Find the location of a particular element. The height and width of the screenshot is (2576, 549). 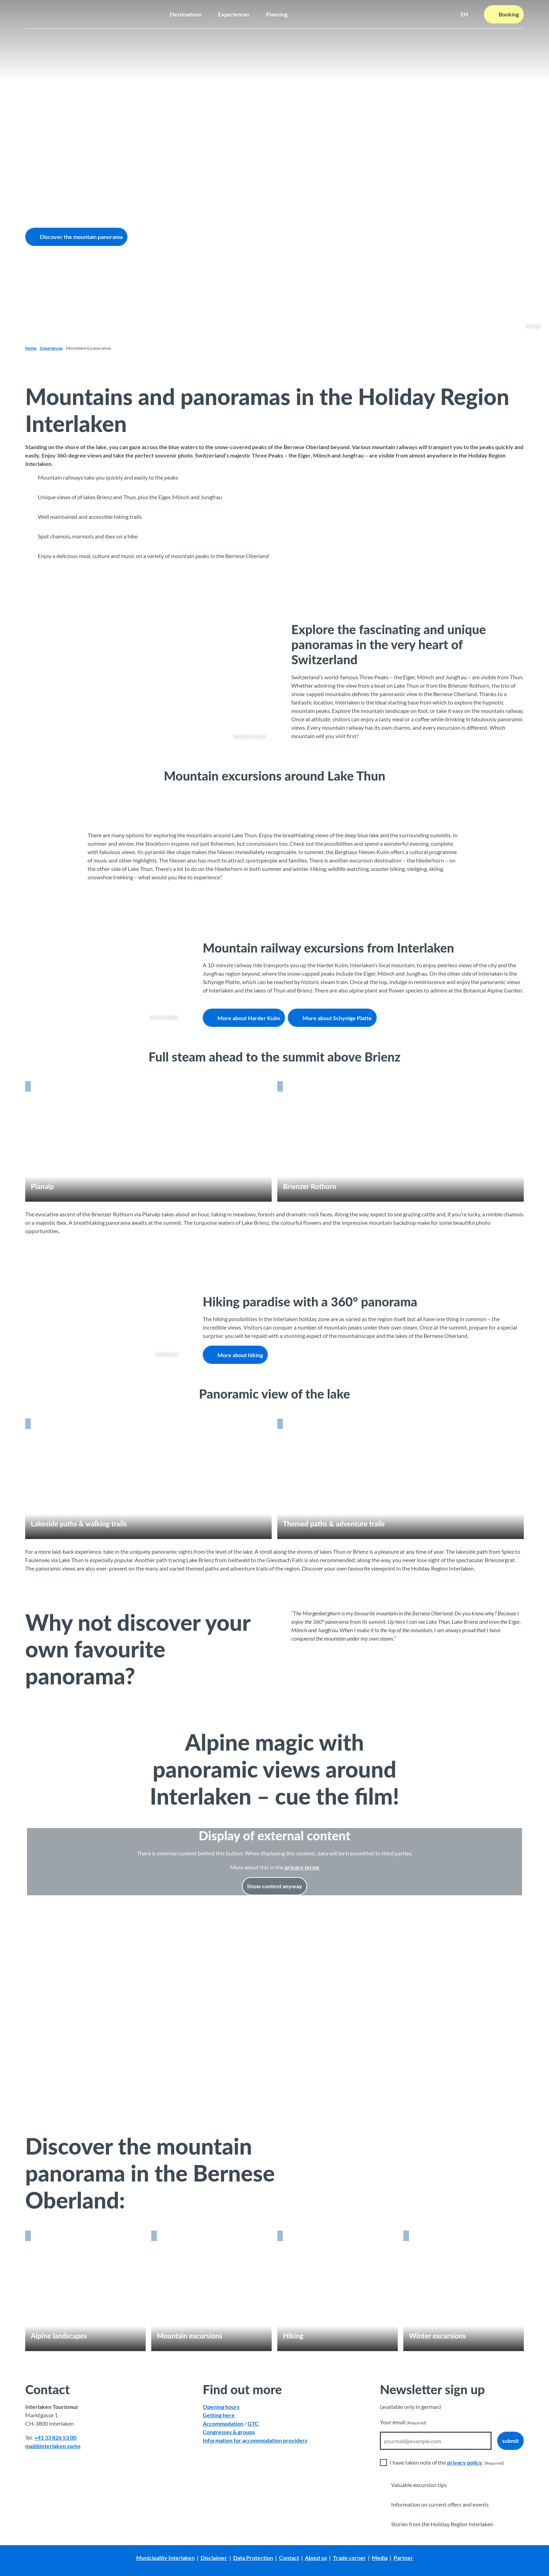

Bällehöchst is located at coordinates (167, 1353).